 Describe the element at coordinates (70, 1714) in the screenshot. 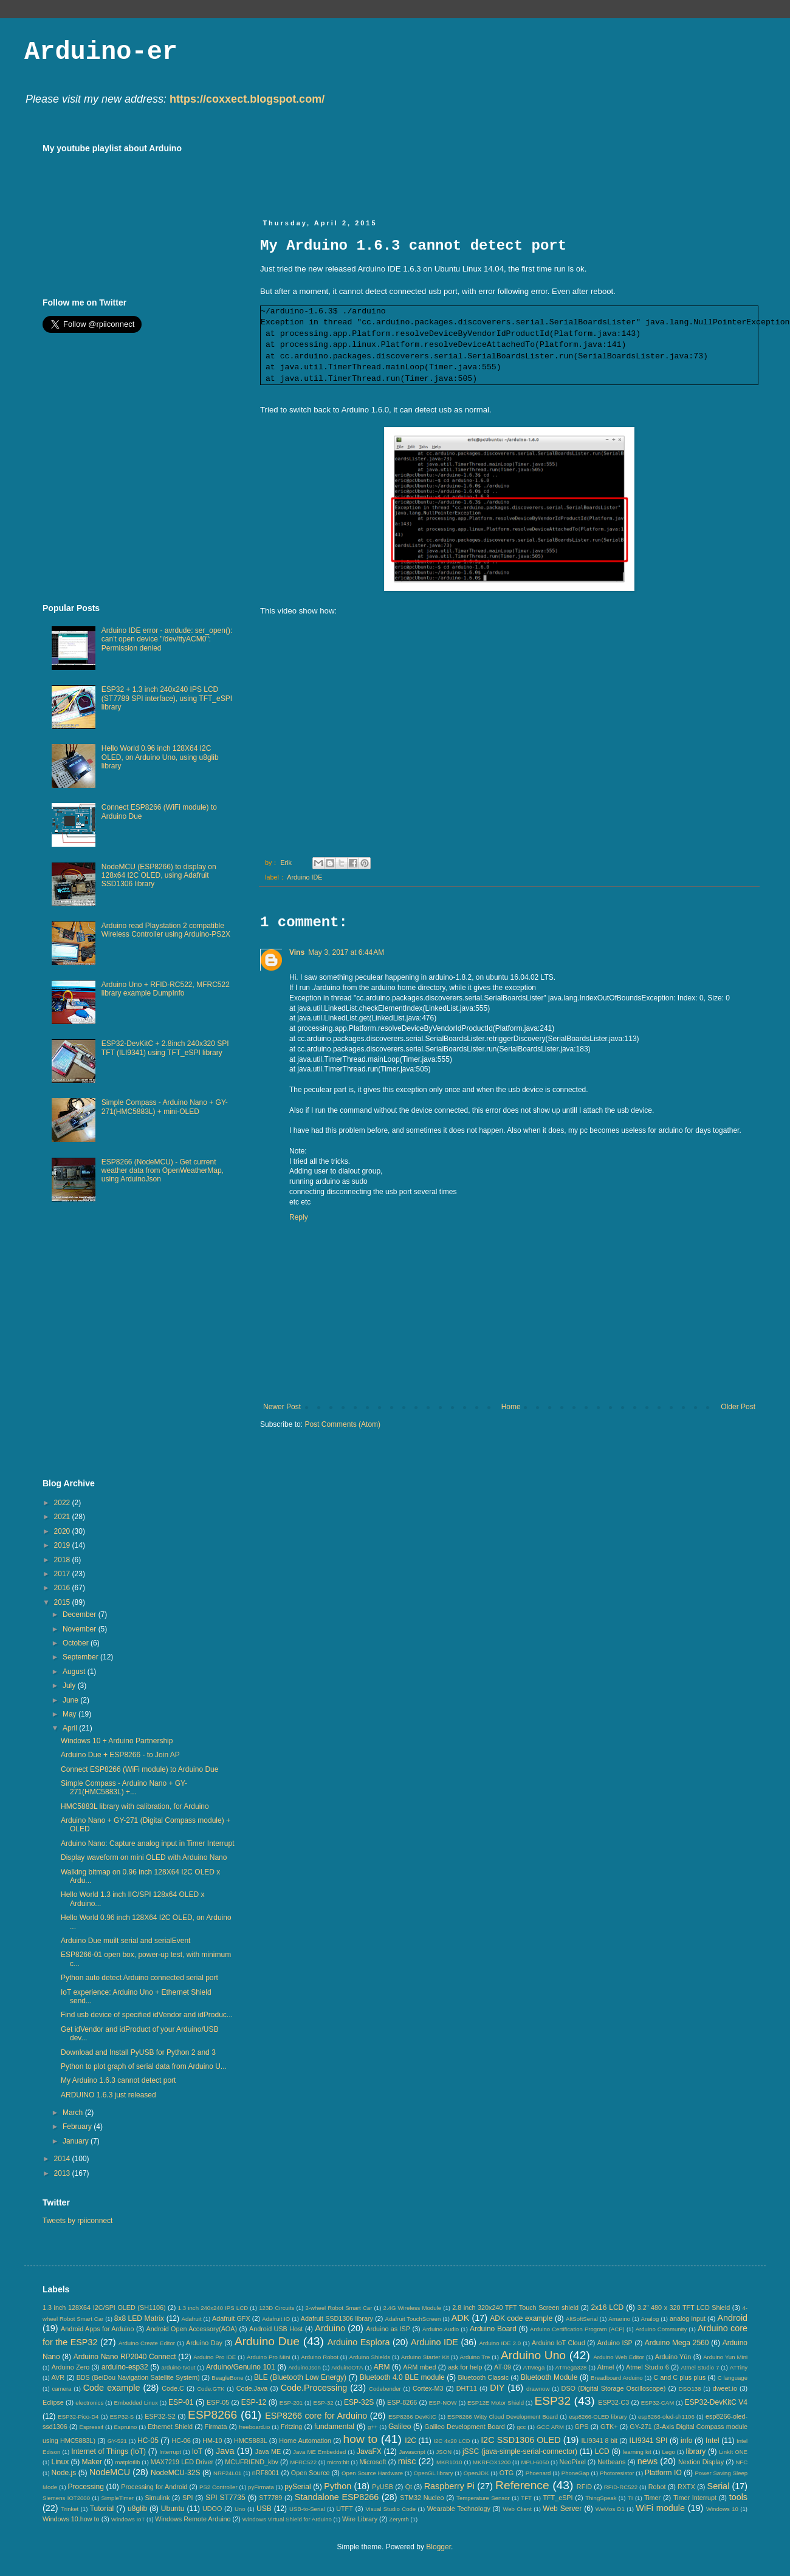

I see `May` at that location.